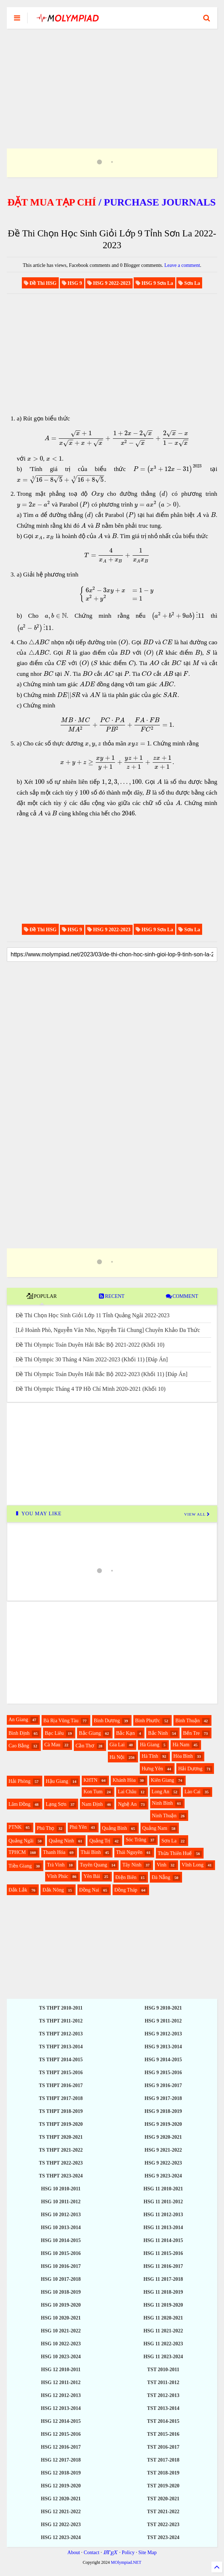  Describe the element at coordinates (129, 1852) in the screenshot. I see `Thái Nguyên` at that location.